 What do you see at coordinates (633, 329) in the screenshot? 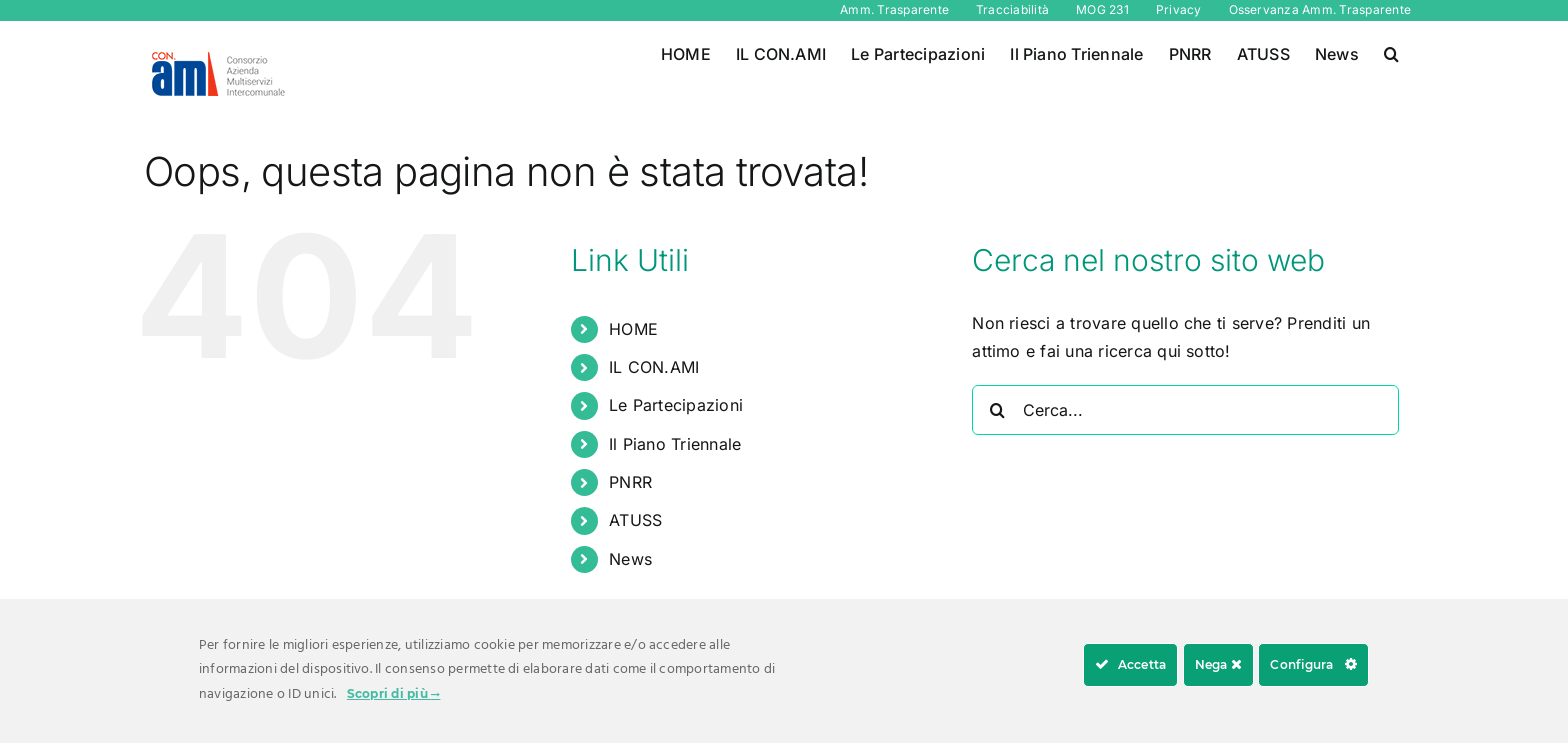
I see `HOME` at bounding box center [633, 329].